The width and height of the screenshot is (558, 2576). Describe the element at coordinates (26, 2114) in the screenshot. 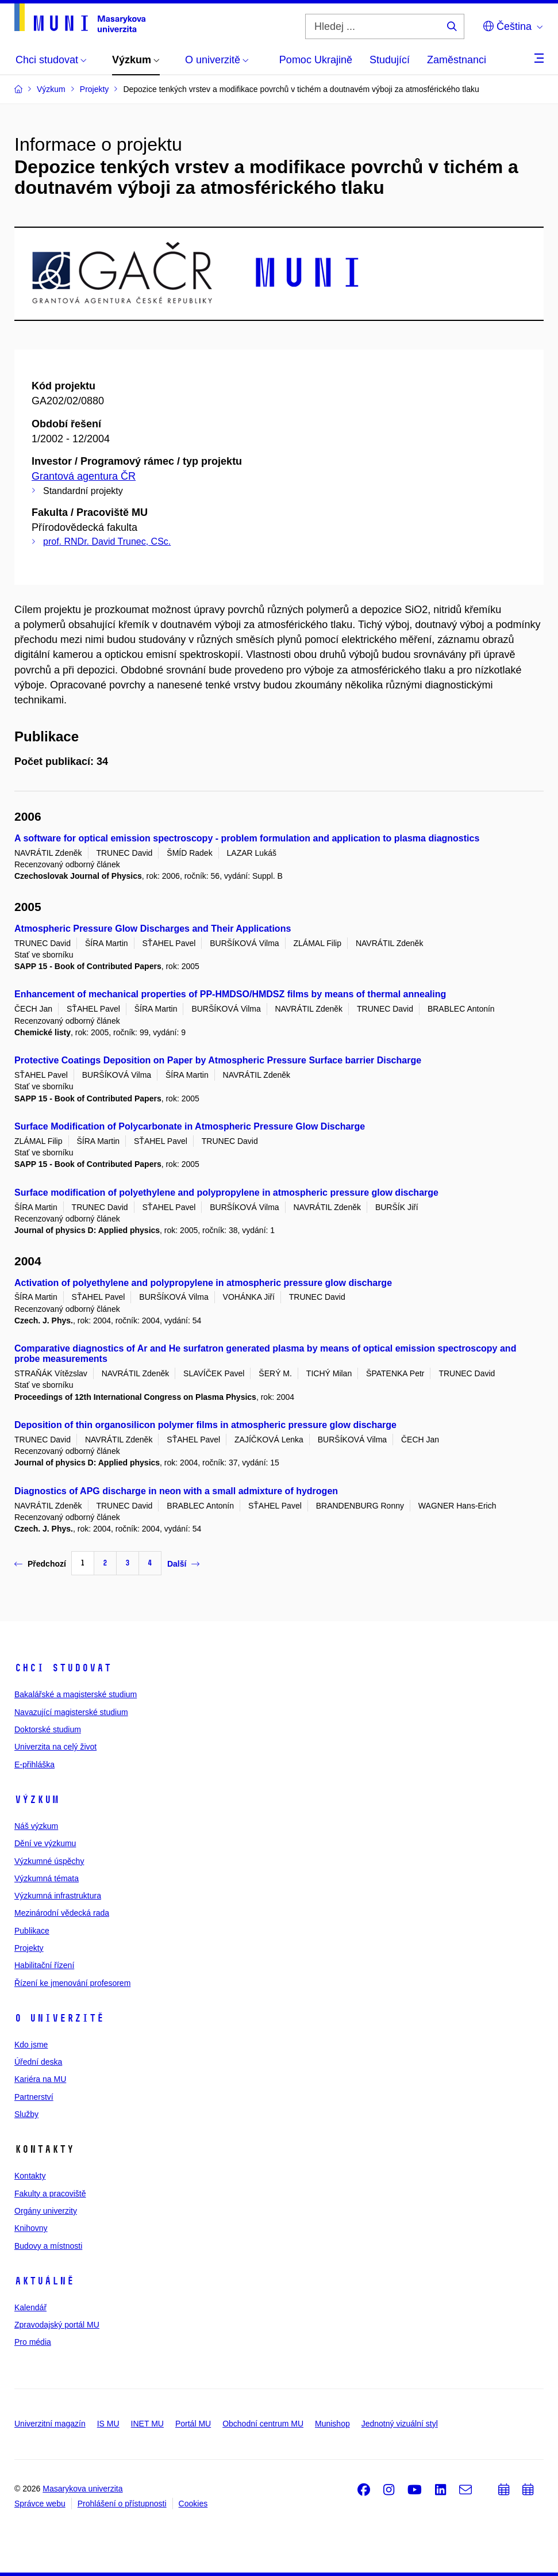

I see `Služby` at that location.